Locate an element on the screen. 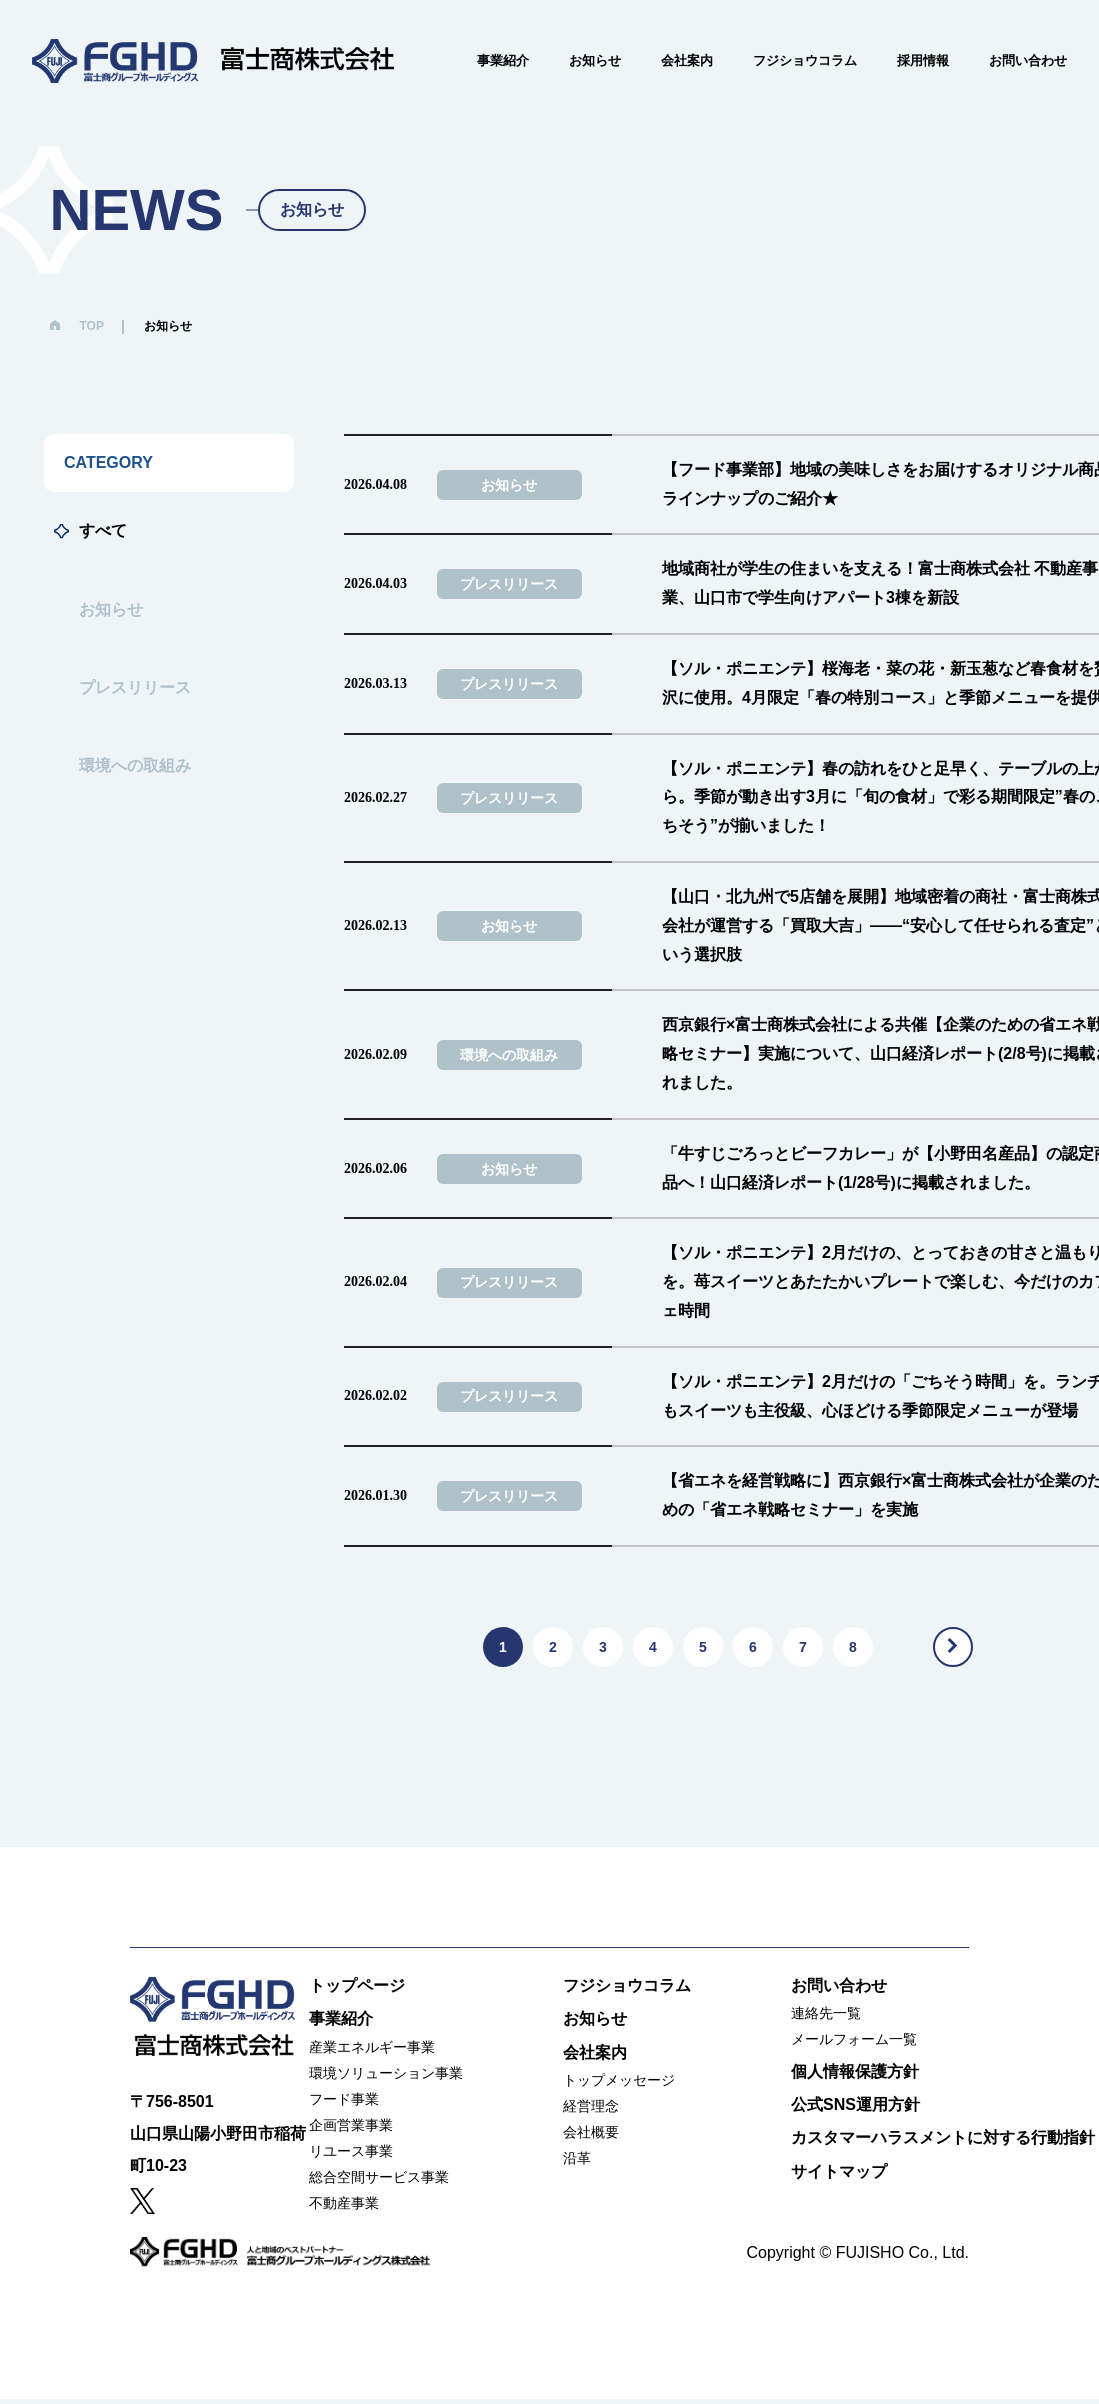 This screenshot has width=1099, height=2404. 会社案内 is located at coordinates (686, 61).